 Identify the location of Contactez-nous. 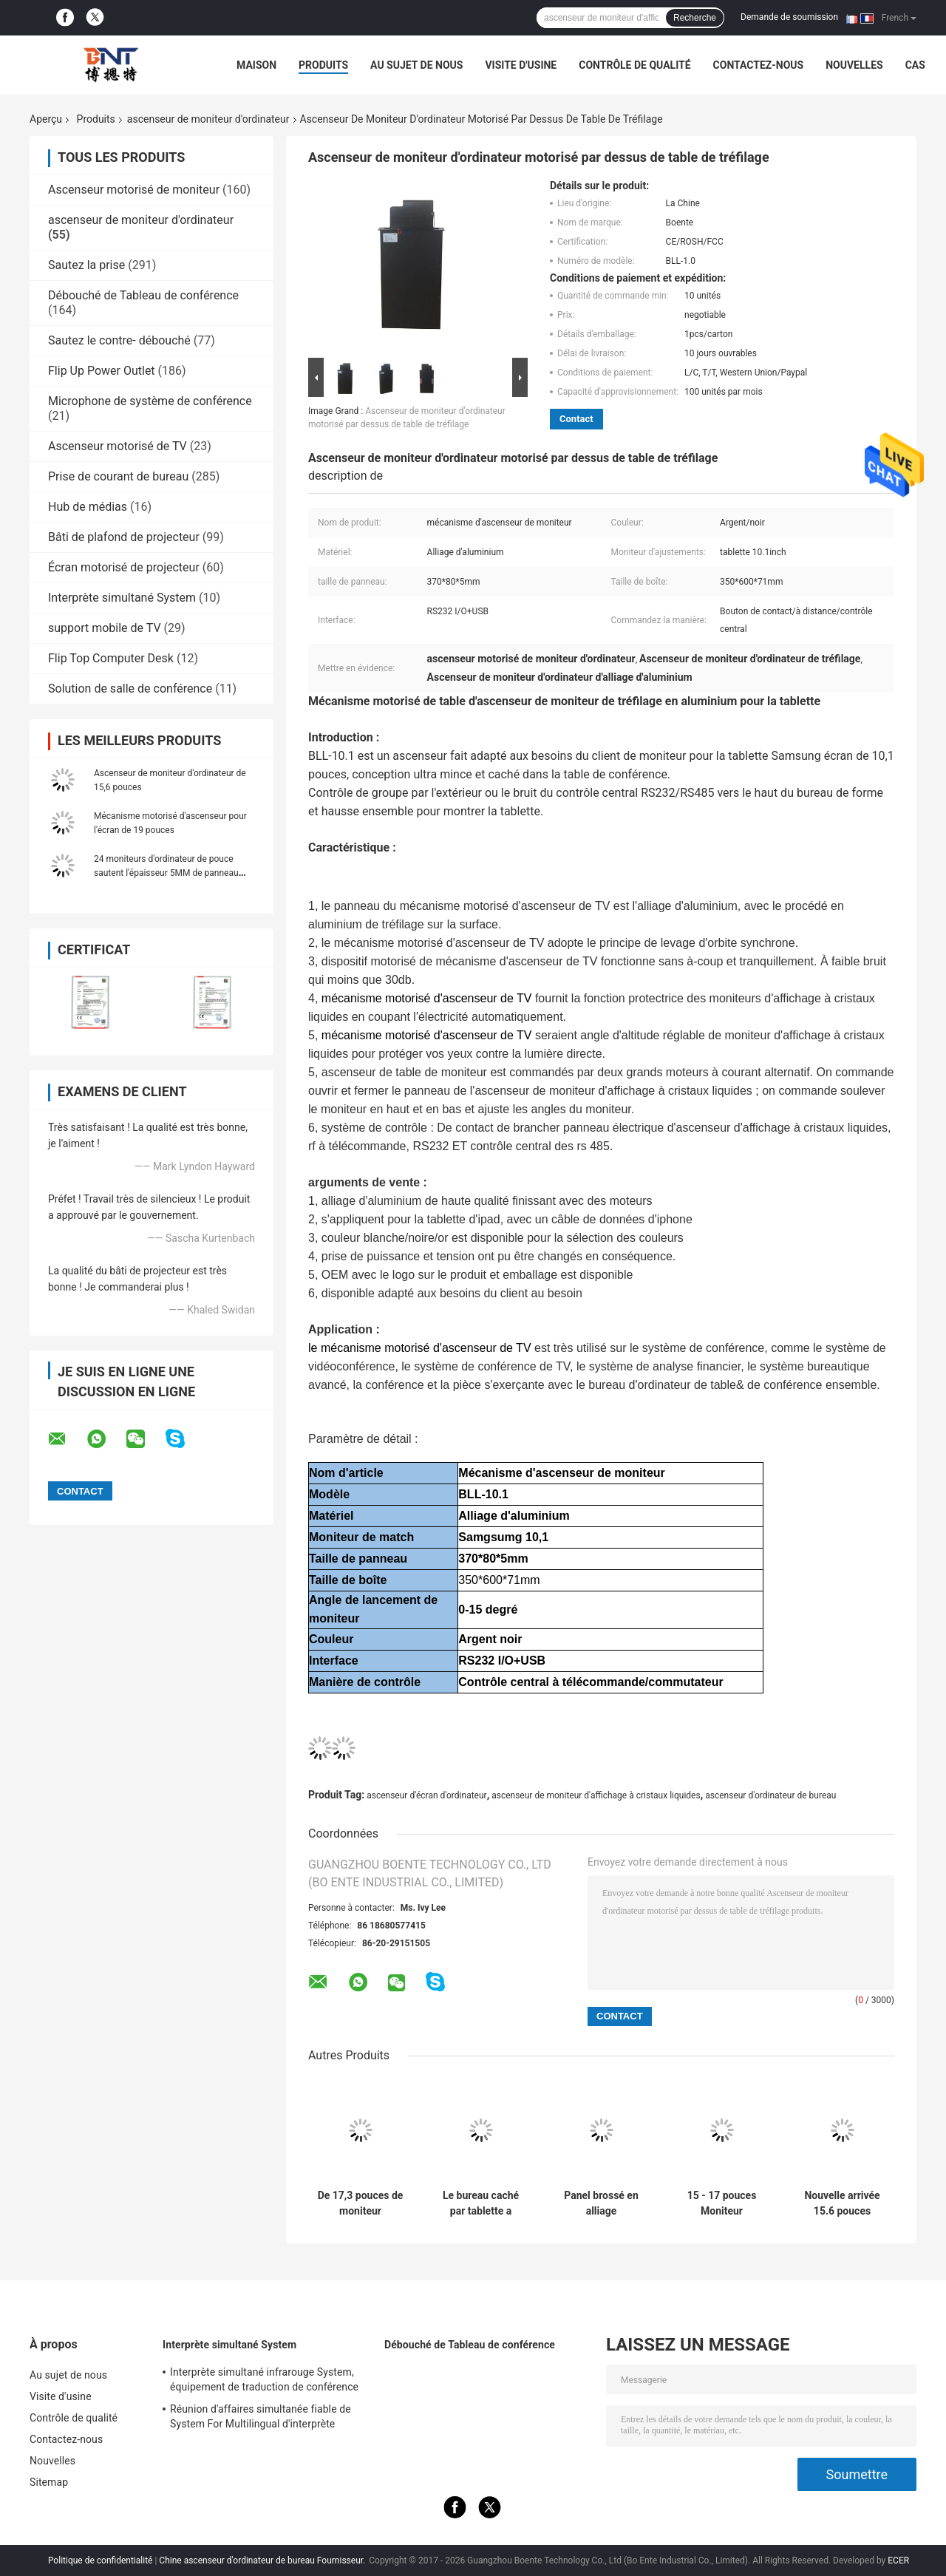
(758, 65).